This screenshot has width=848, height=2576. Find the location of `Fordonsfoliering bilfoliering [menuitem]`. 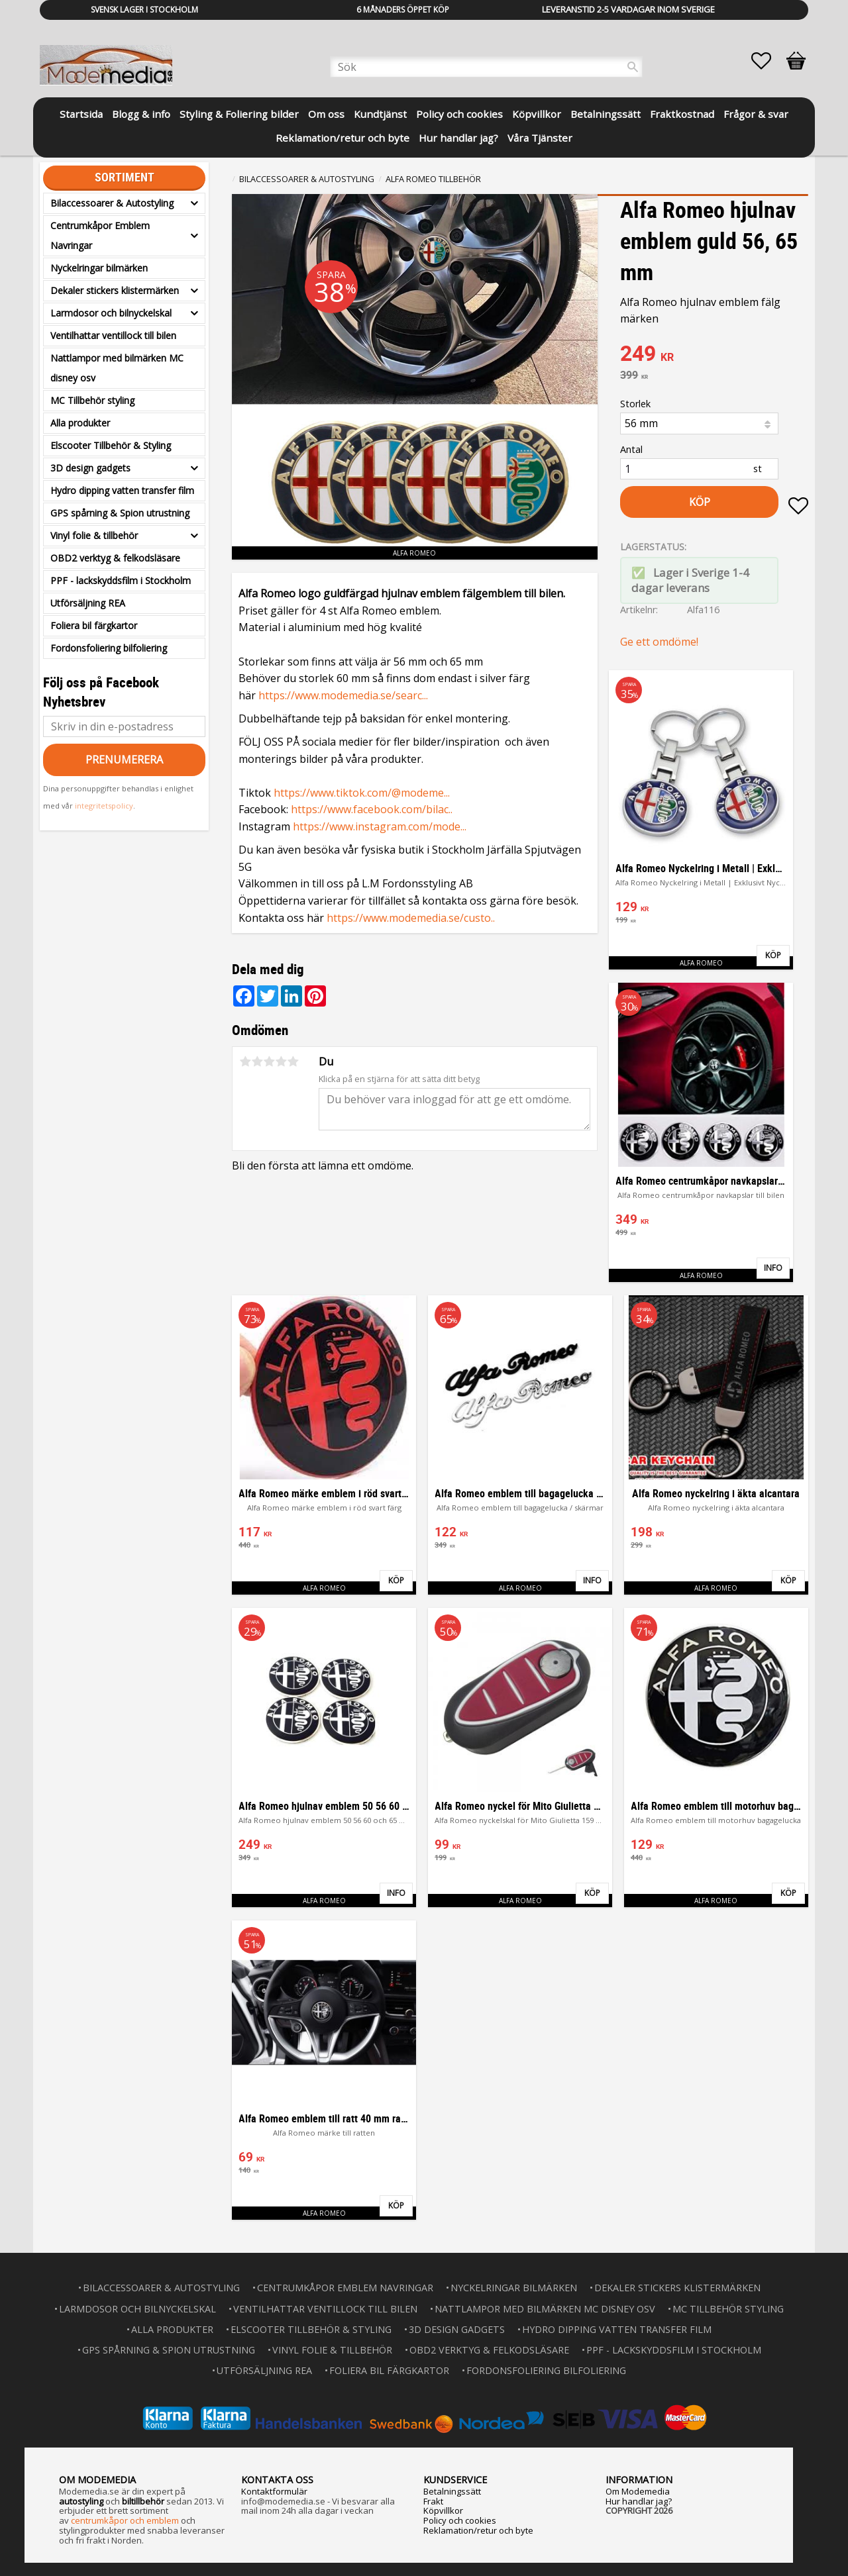

Fordonsfoliering bilfoliering [menuitem] is located at coordinates (108, 648).